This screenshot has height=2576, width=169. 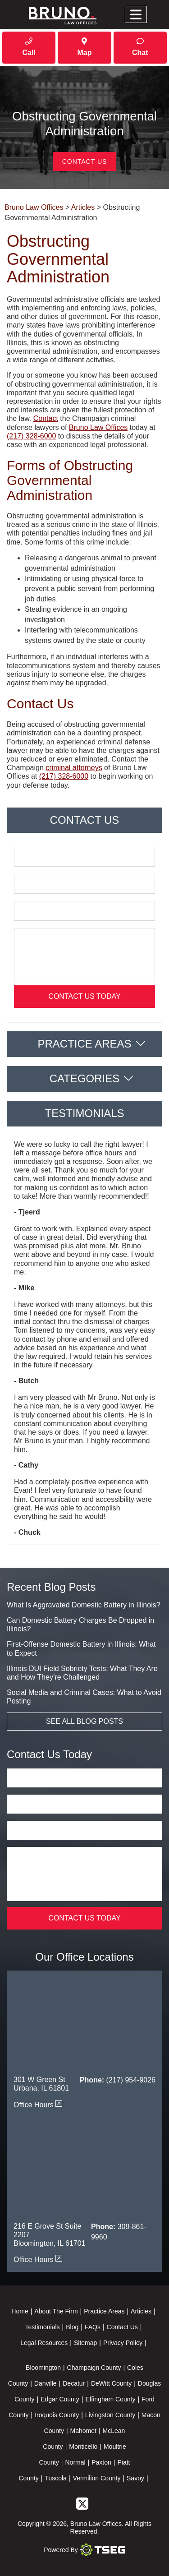 I want to click on criminal attorneys, so click(x=74, y=767).